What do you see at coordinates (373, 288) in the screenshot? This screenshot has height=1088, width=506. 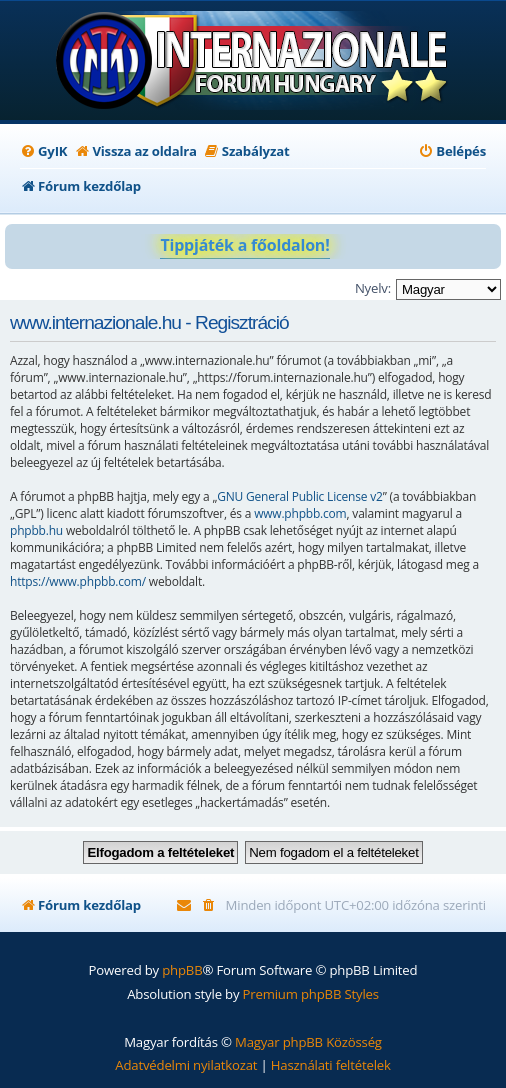 I see `Nyelv:` at bounding box center [373, 288].